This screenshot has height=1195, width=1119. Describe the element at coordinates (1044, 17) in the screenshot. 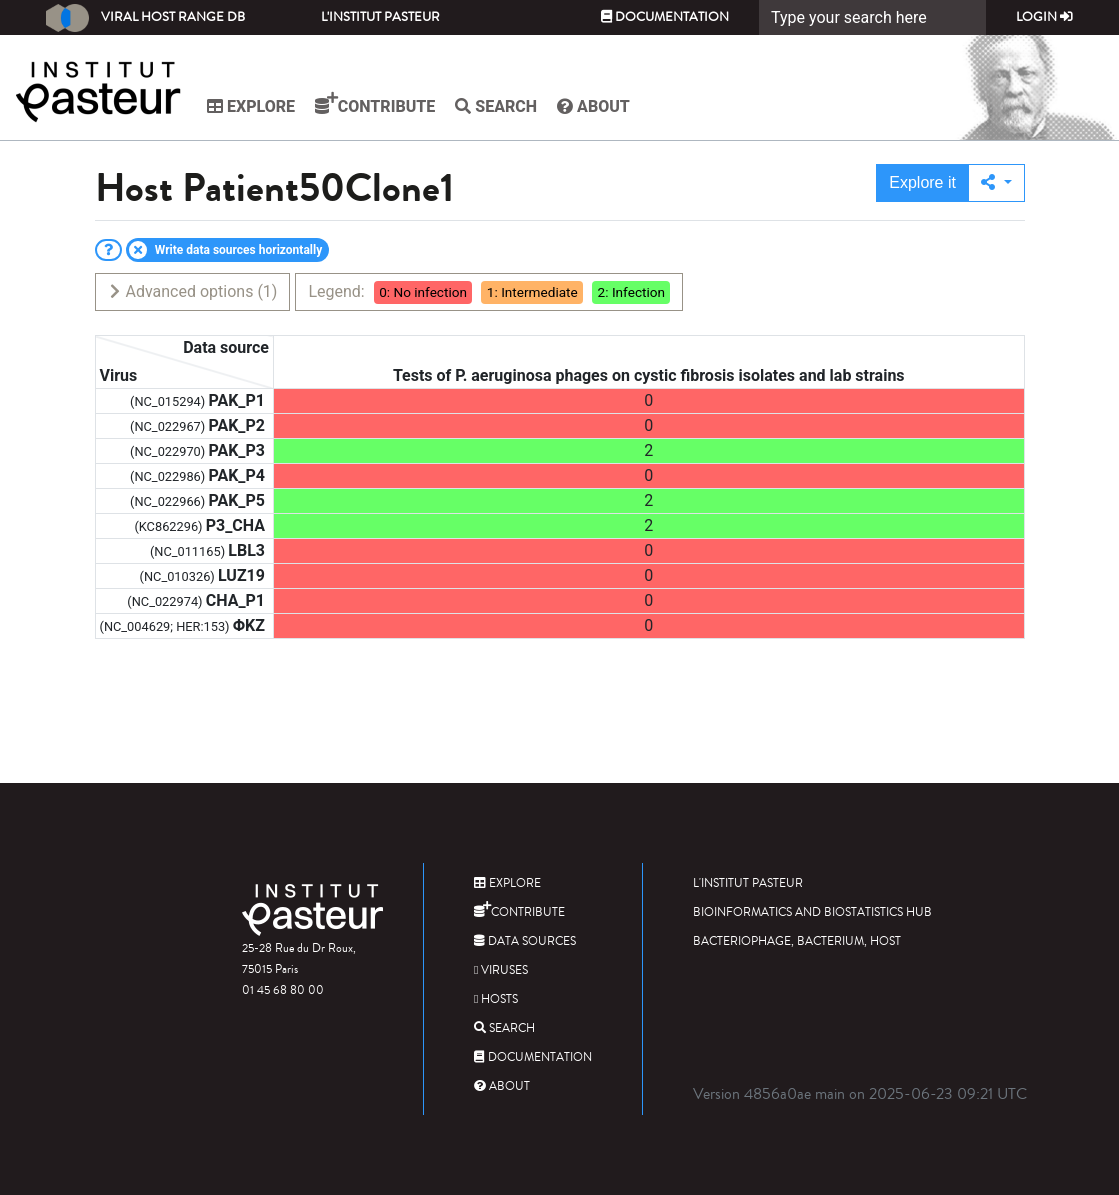

I see `Login` at that location.